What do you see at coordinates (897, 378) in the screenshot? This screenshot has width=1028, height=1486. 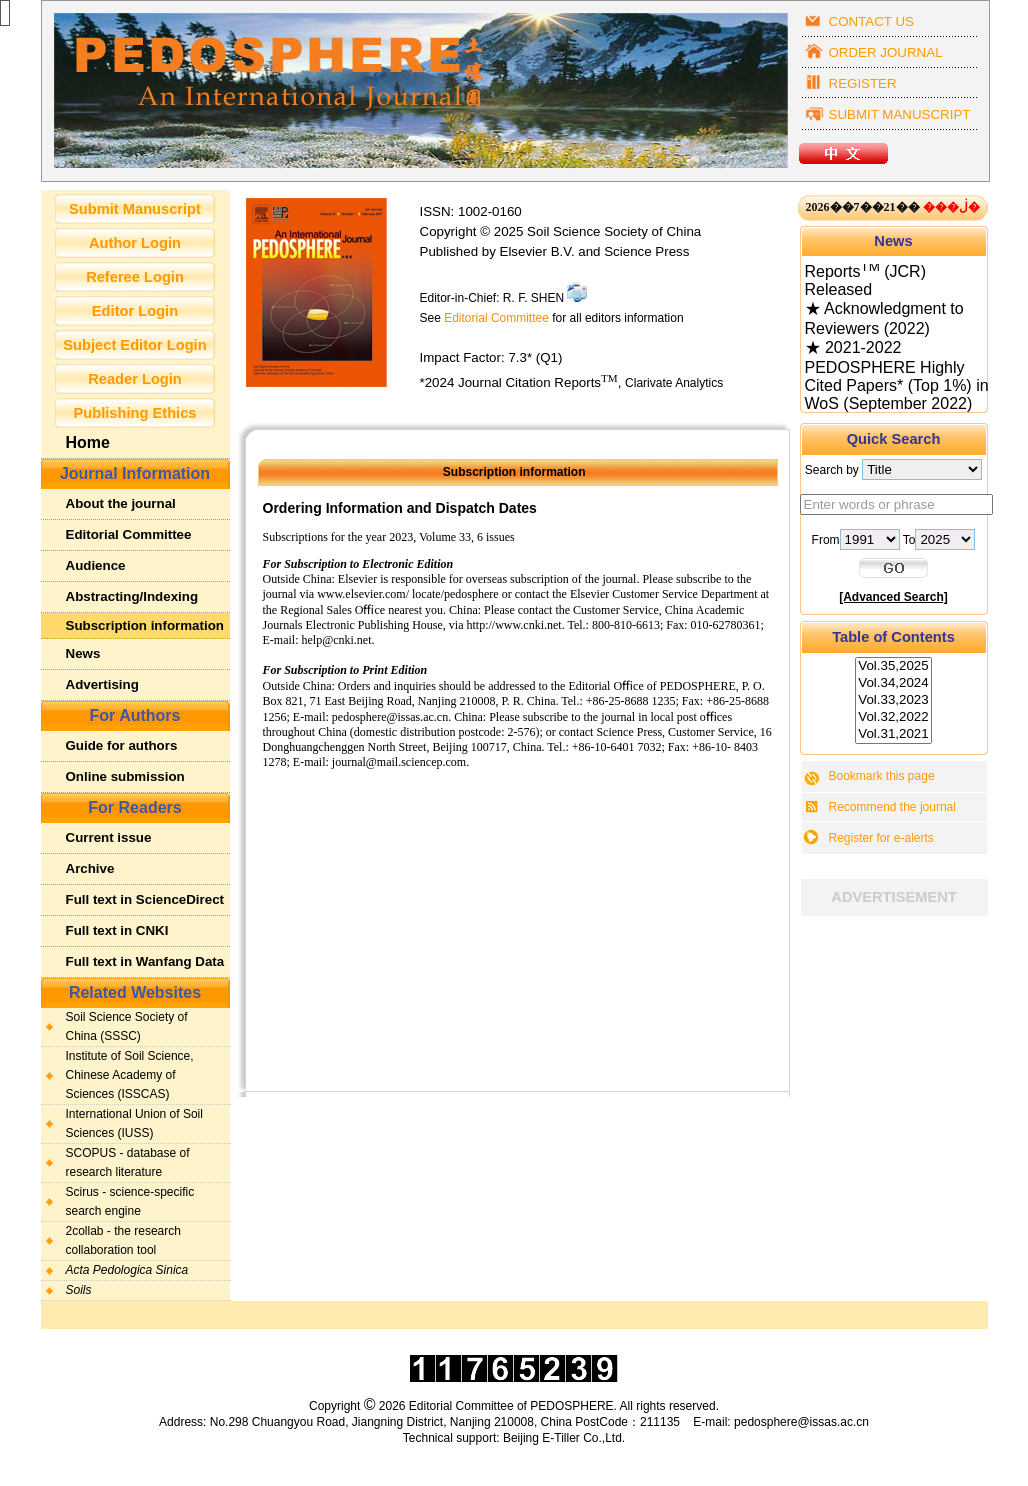 I see `★ 2021-2022 PEDOSPHERE Highly Cited Papers* (Top 1%) in WoS (September 2022)` at bounding box center [897, 378].